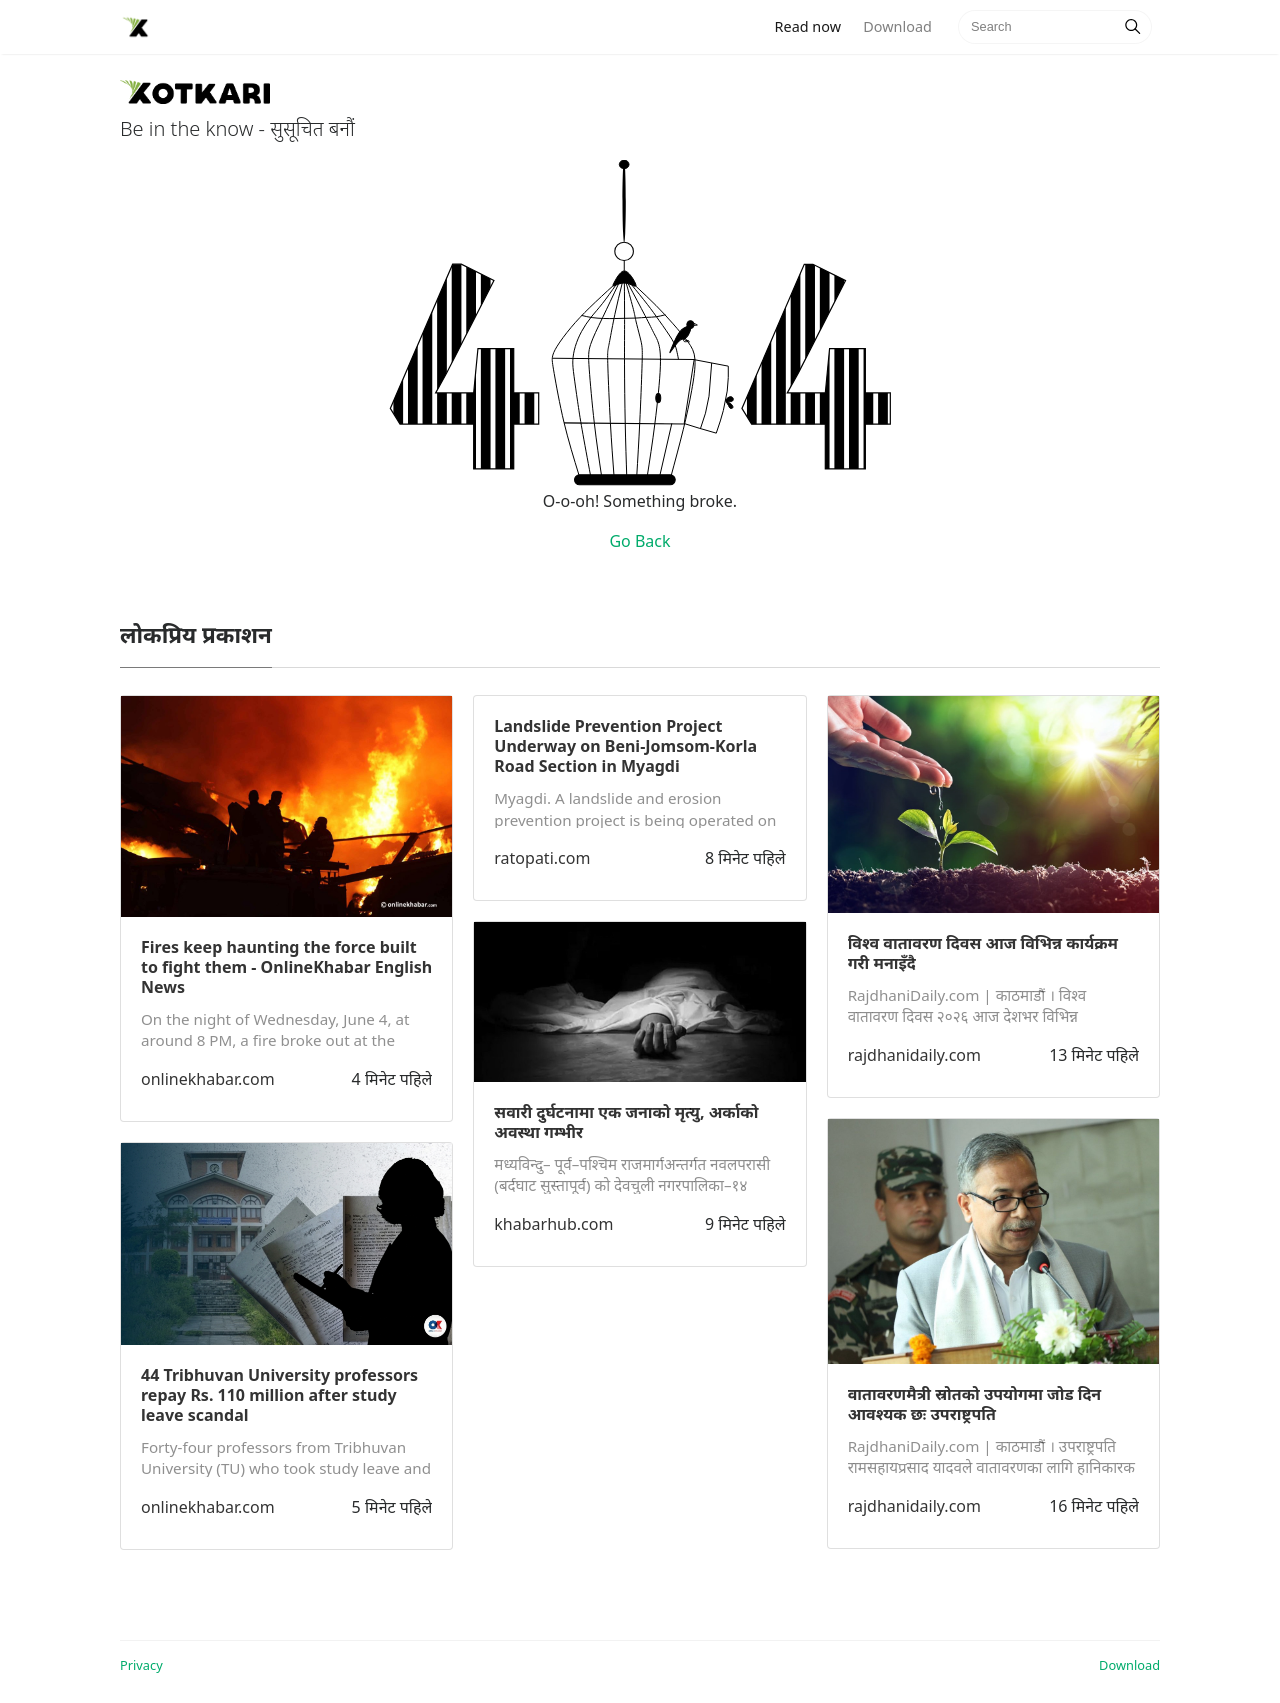 The width and height of the screenshot is (1280, 1703). I want to click on khabarhub.com, so click(553, 1224).